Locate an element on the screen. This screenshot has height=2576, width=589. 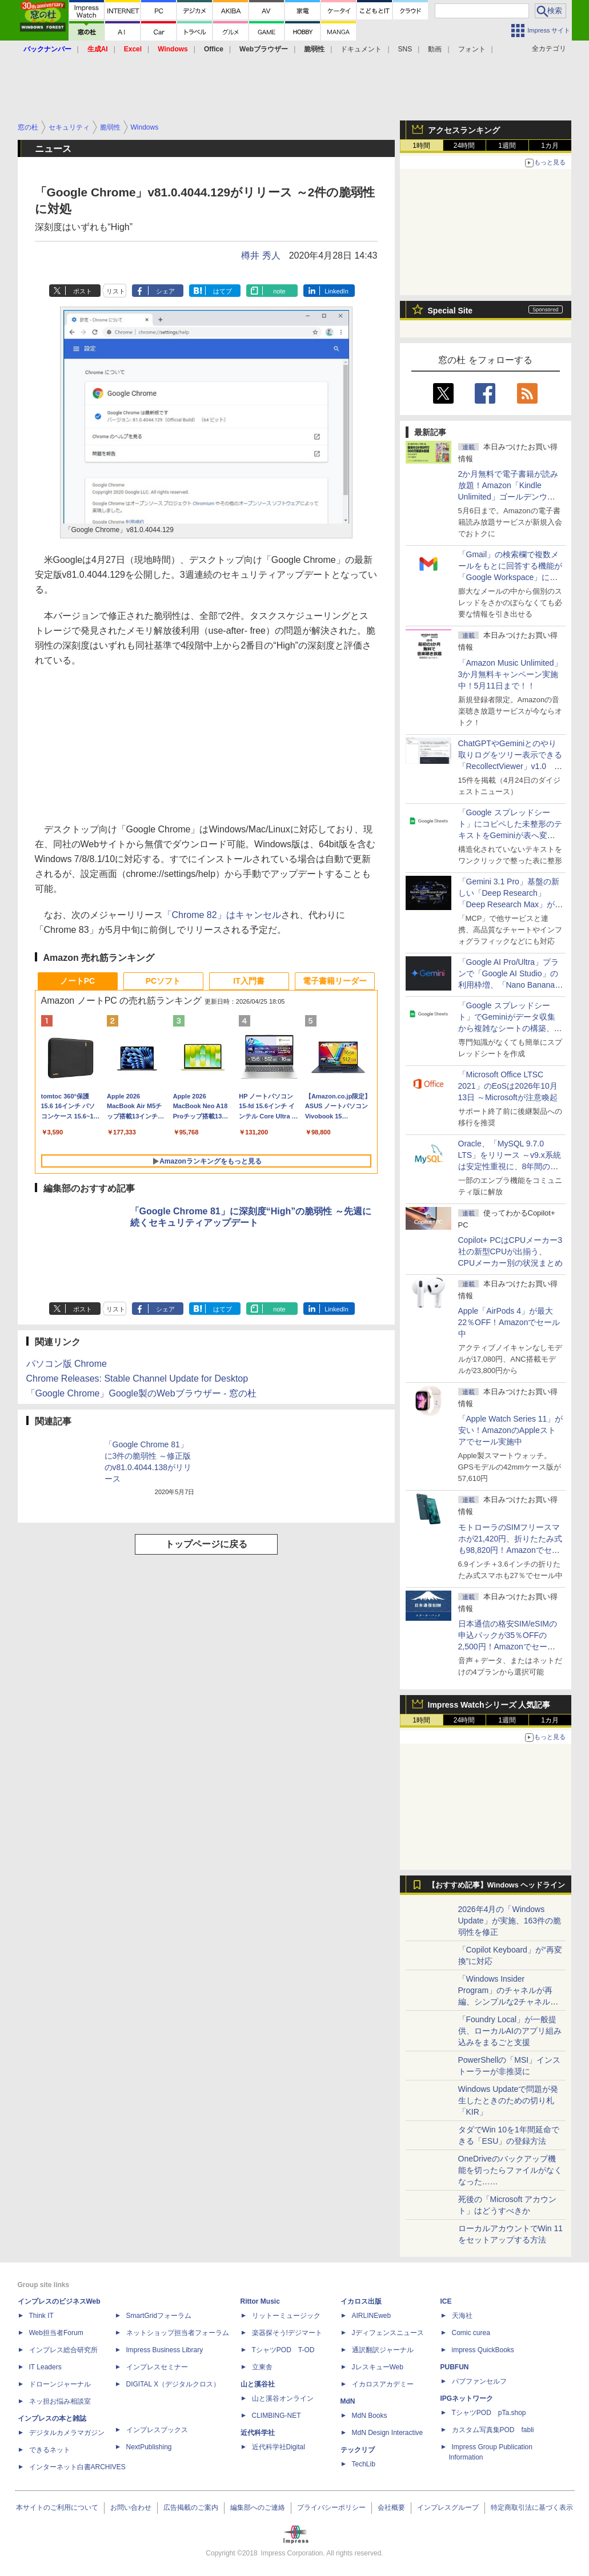
IT Leaders is located at coordinates (45, 2367).